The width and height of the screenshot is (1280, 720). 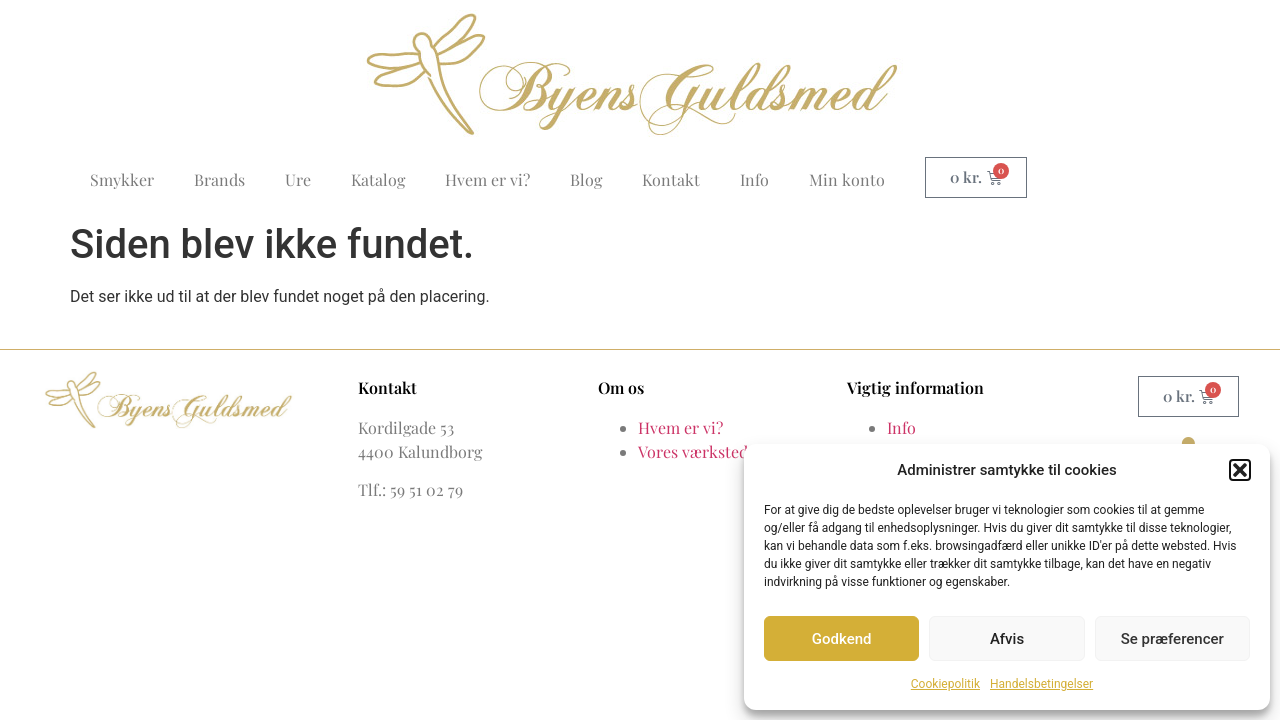 What do you see at coordinates (1007, 639) in the screenshot?
I see `Afvis` at bounding box center [1007, 639].